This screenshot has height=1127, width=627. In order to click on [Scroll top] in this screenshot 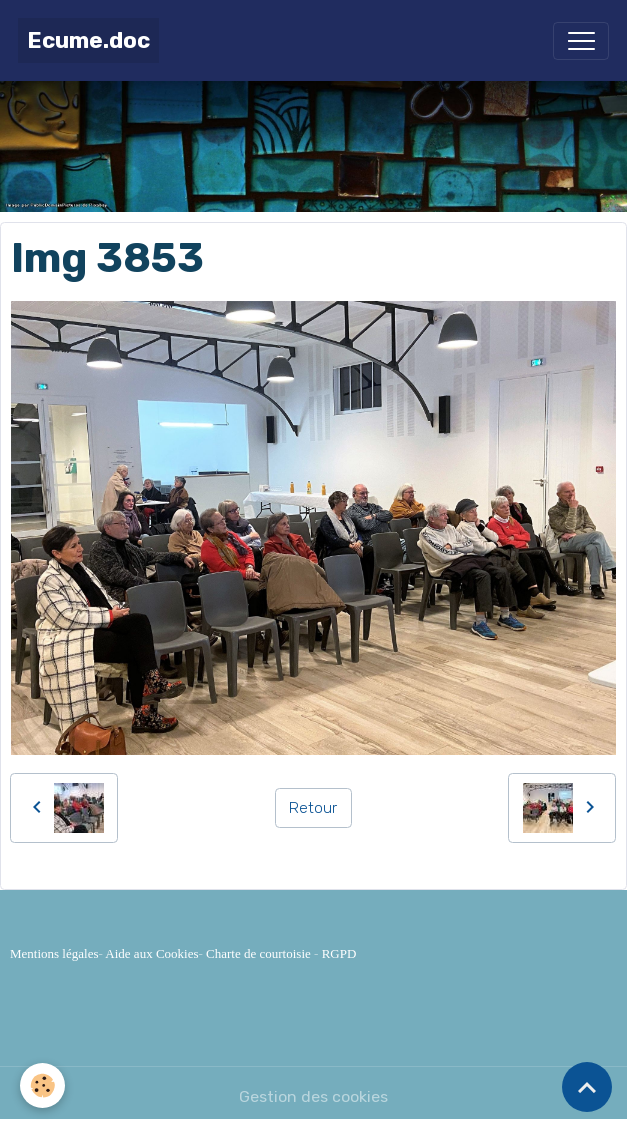, I will do `click(587, 1087)`.